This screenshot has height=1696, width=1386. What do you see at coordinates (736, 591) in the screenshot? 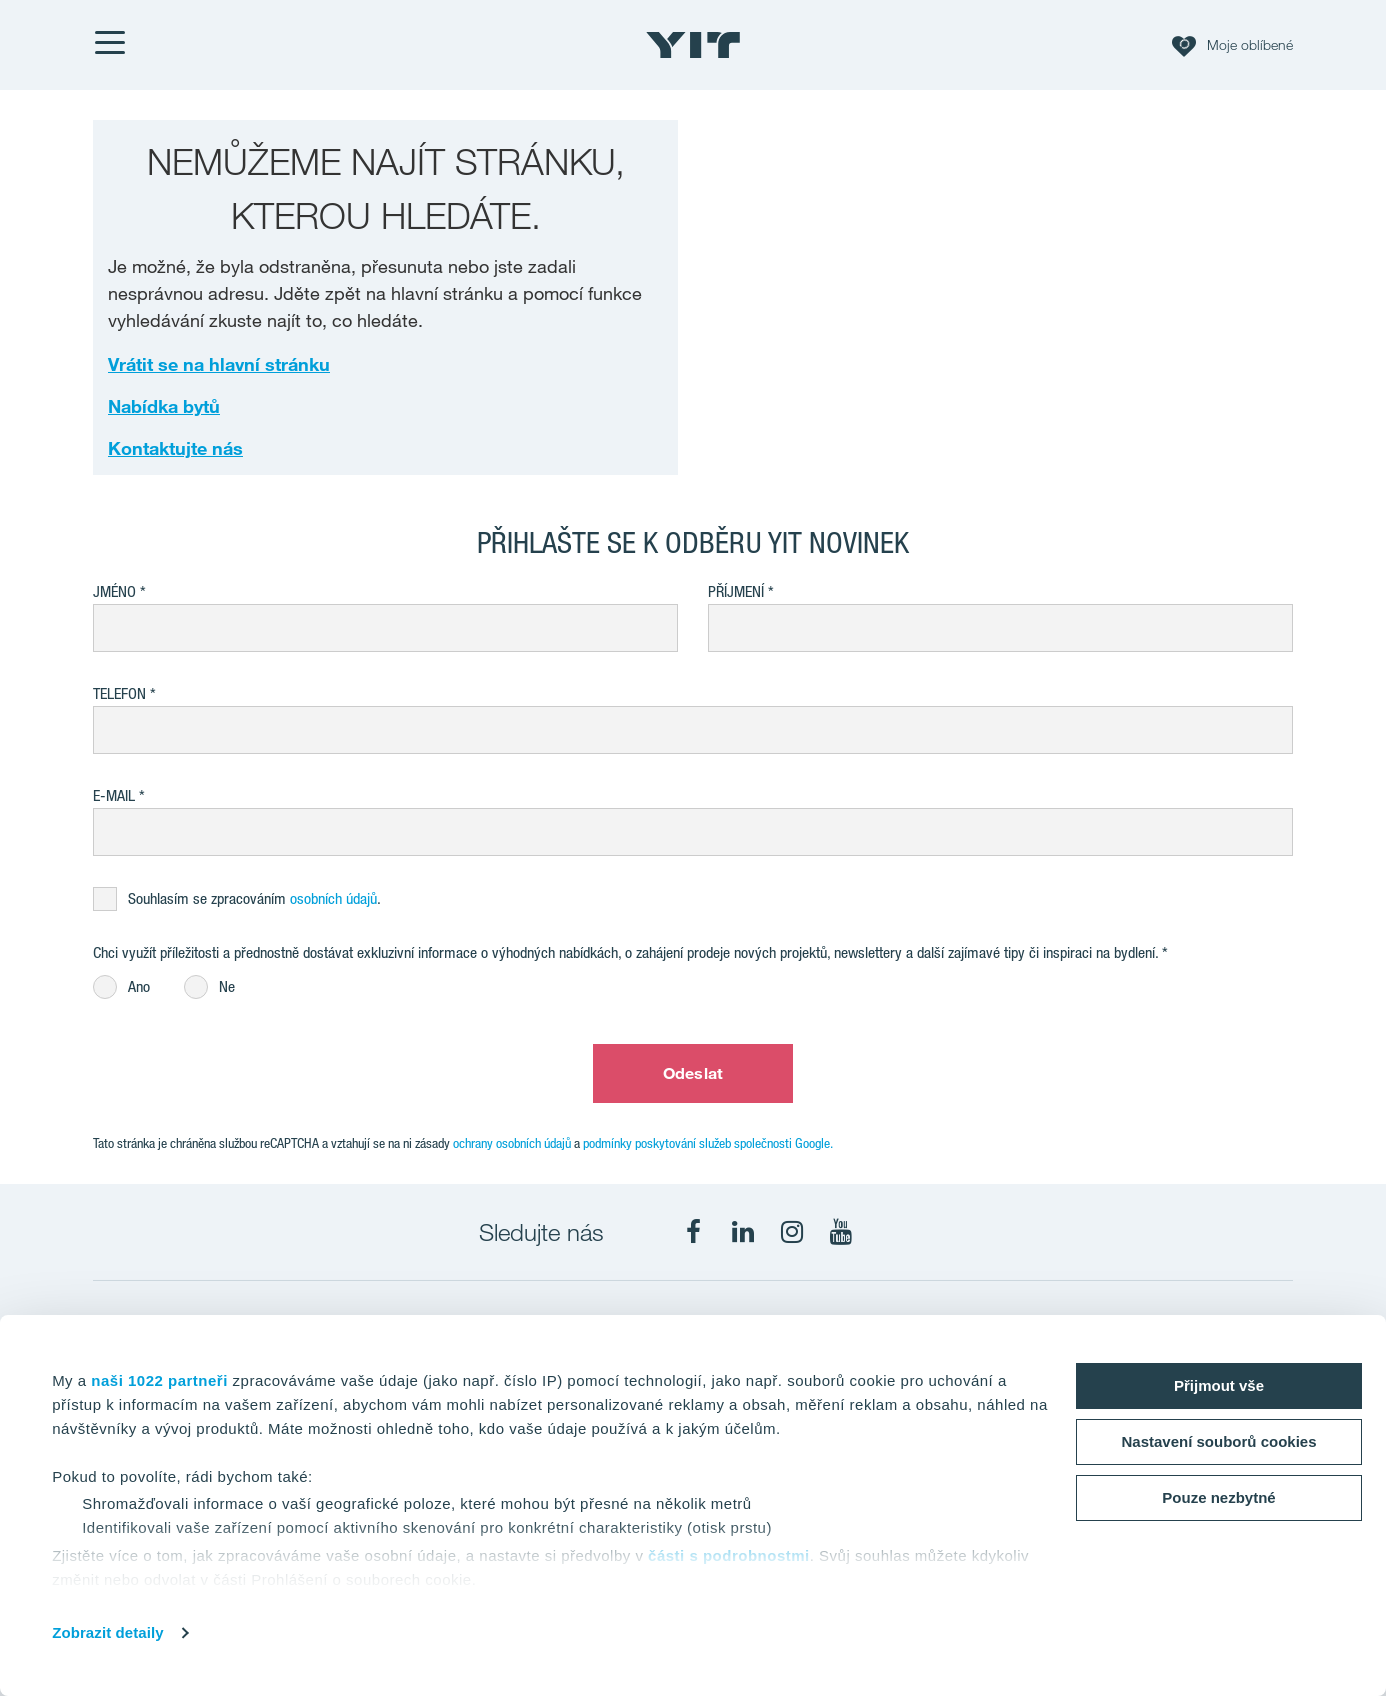
I see `Příjmení` at bounding box center [736, 591].